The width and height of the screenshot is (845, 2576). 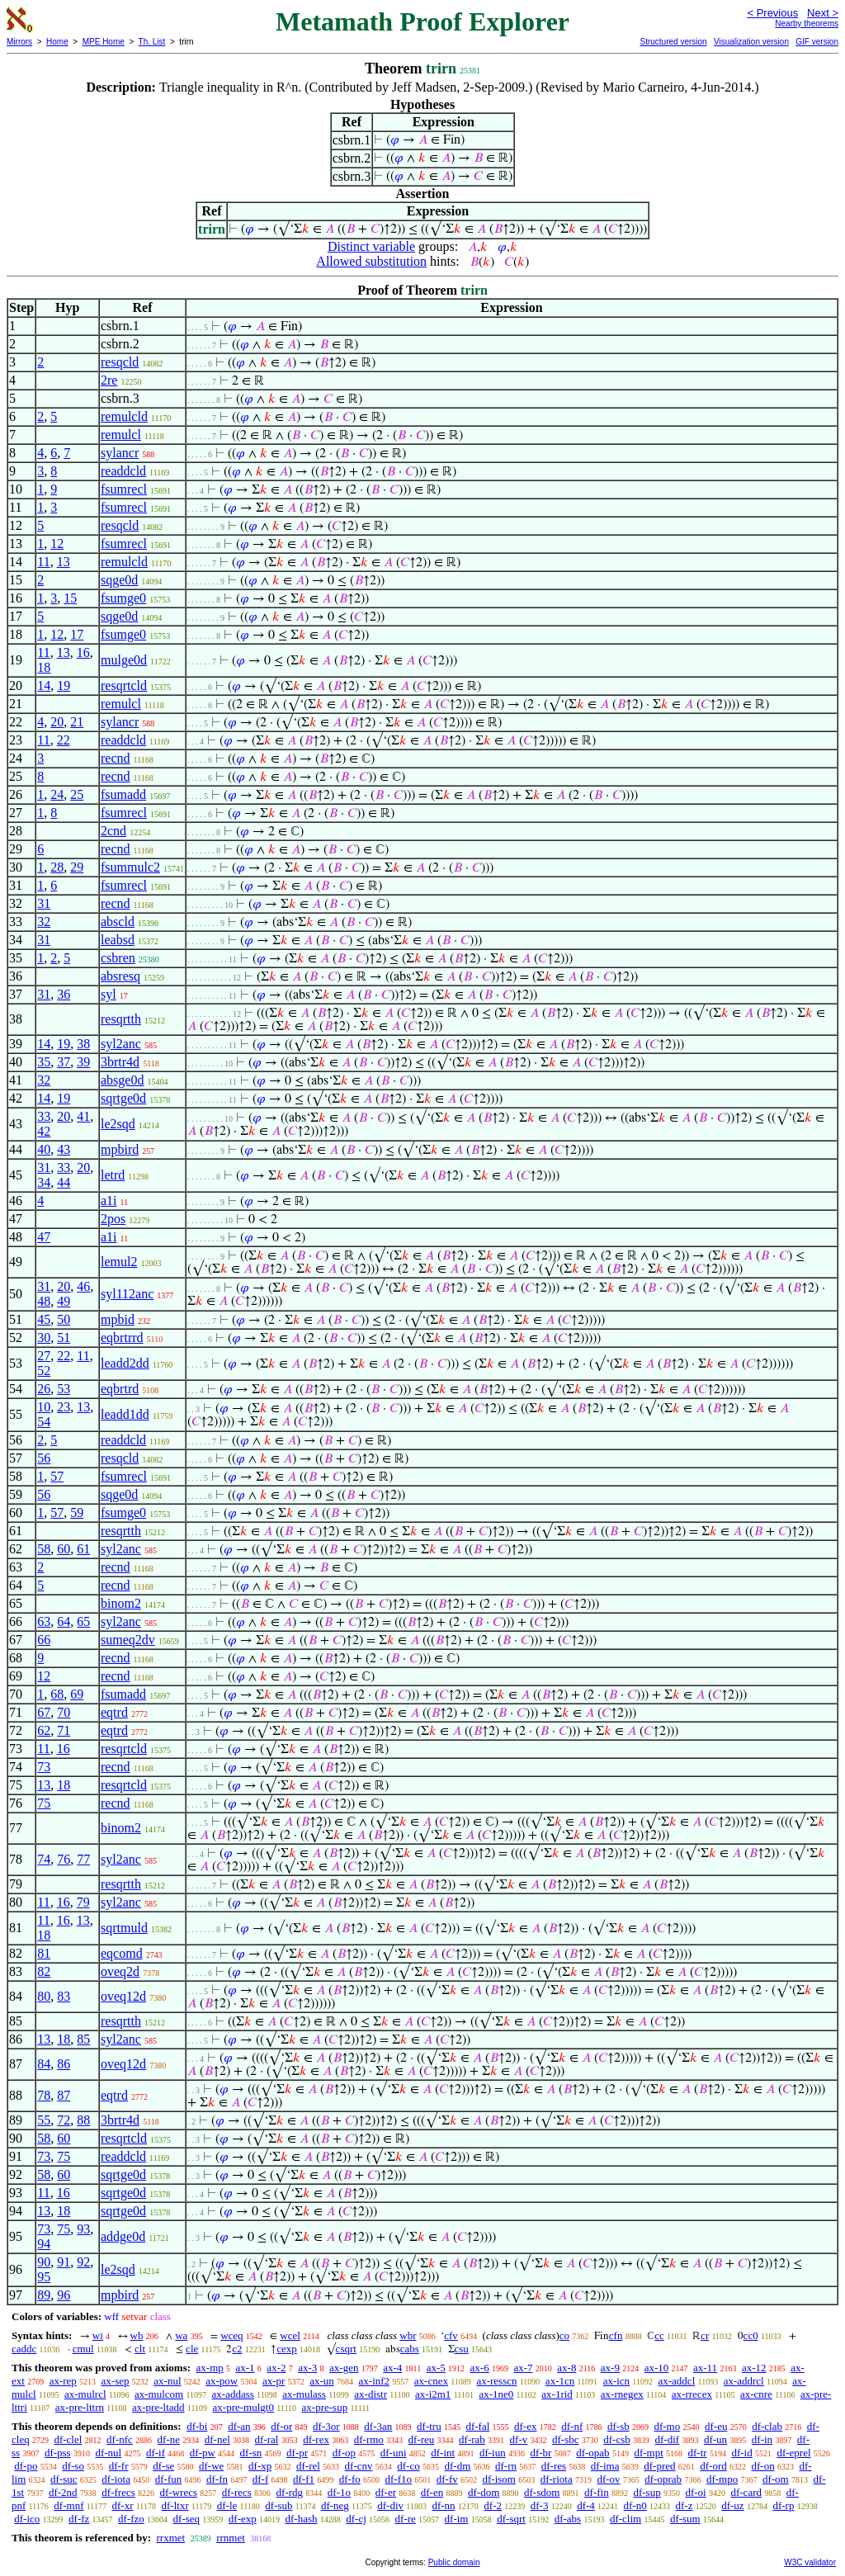 I want to click on df-fn, so click(x=217, y=2479).